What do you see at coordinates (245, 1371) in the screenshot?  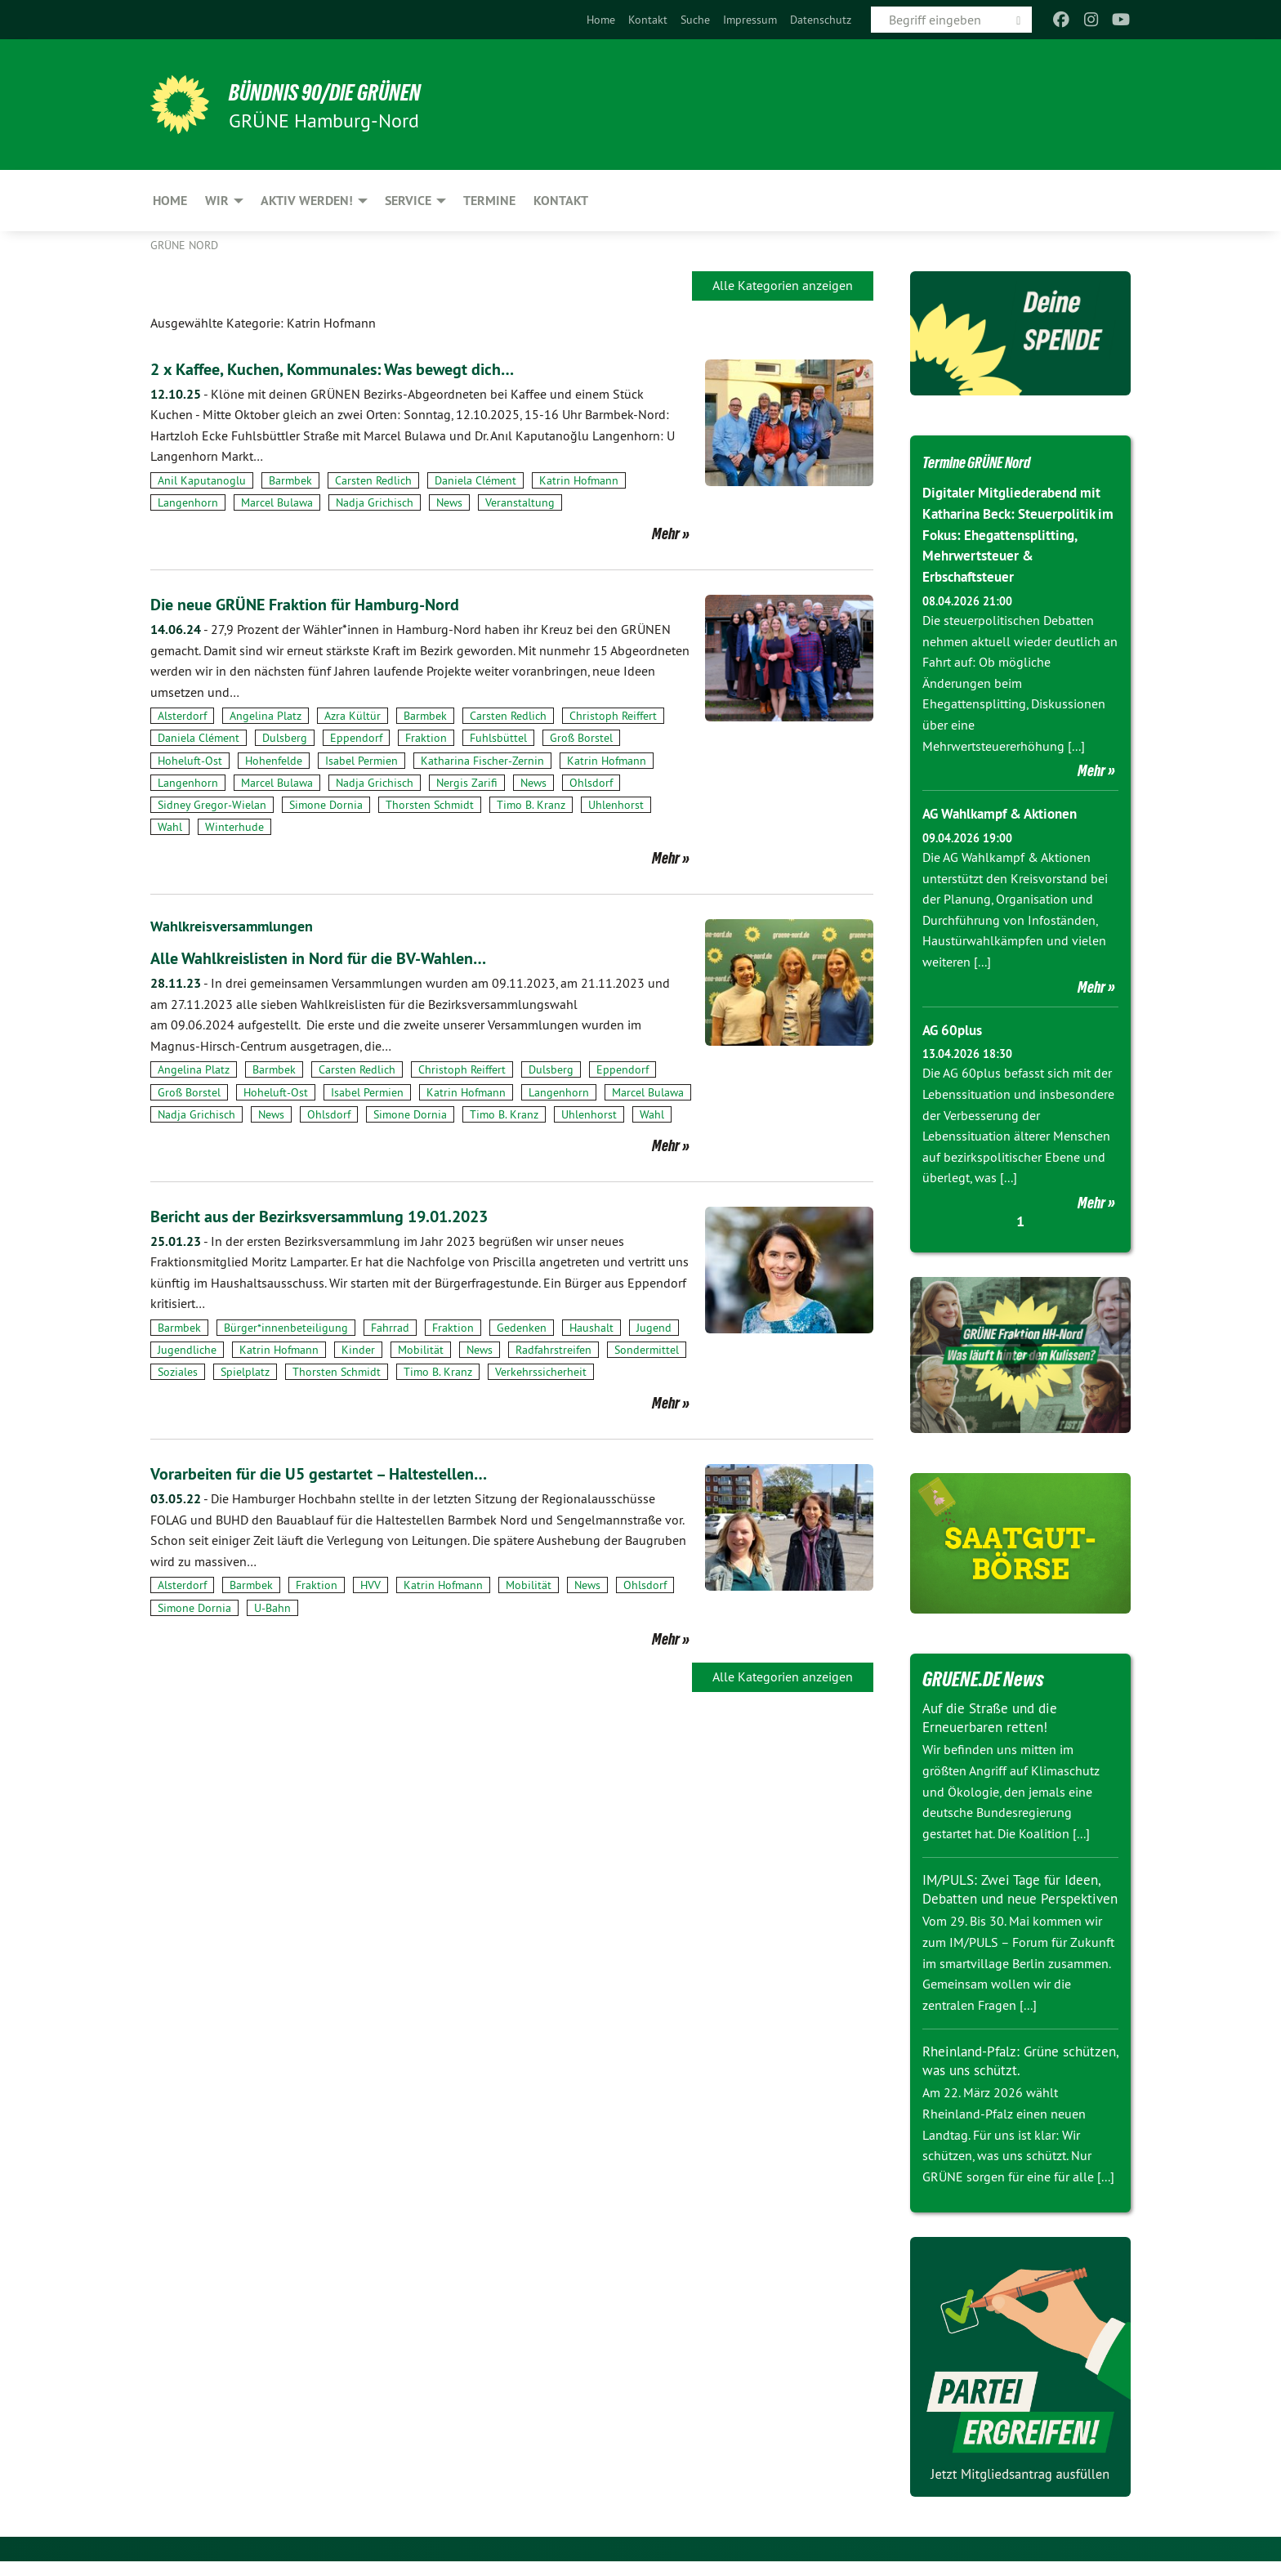 I see `Spielplatz` at bounding box center [245, 1371].